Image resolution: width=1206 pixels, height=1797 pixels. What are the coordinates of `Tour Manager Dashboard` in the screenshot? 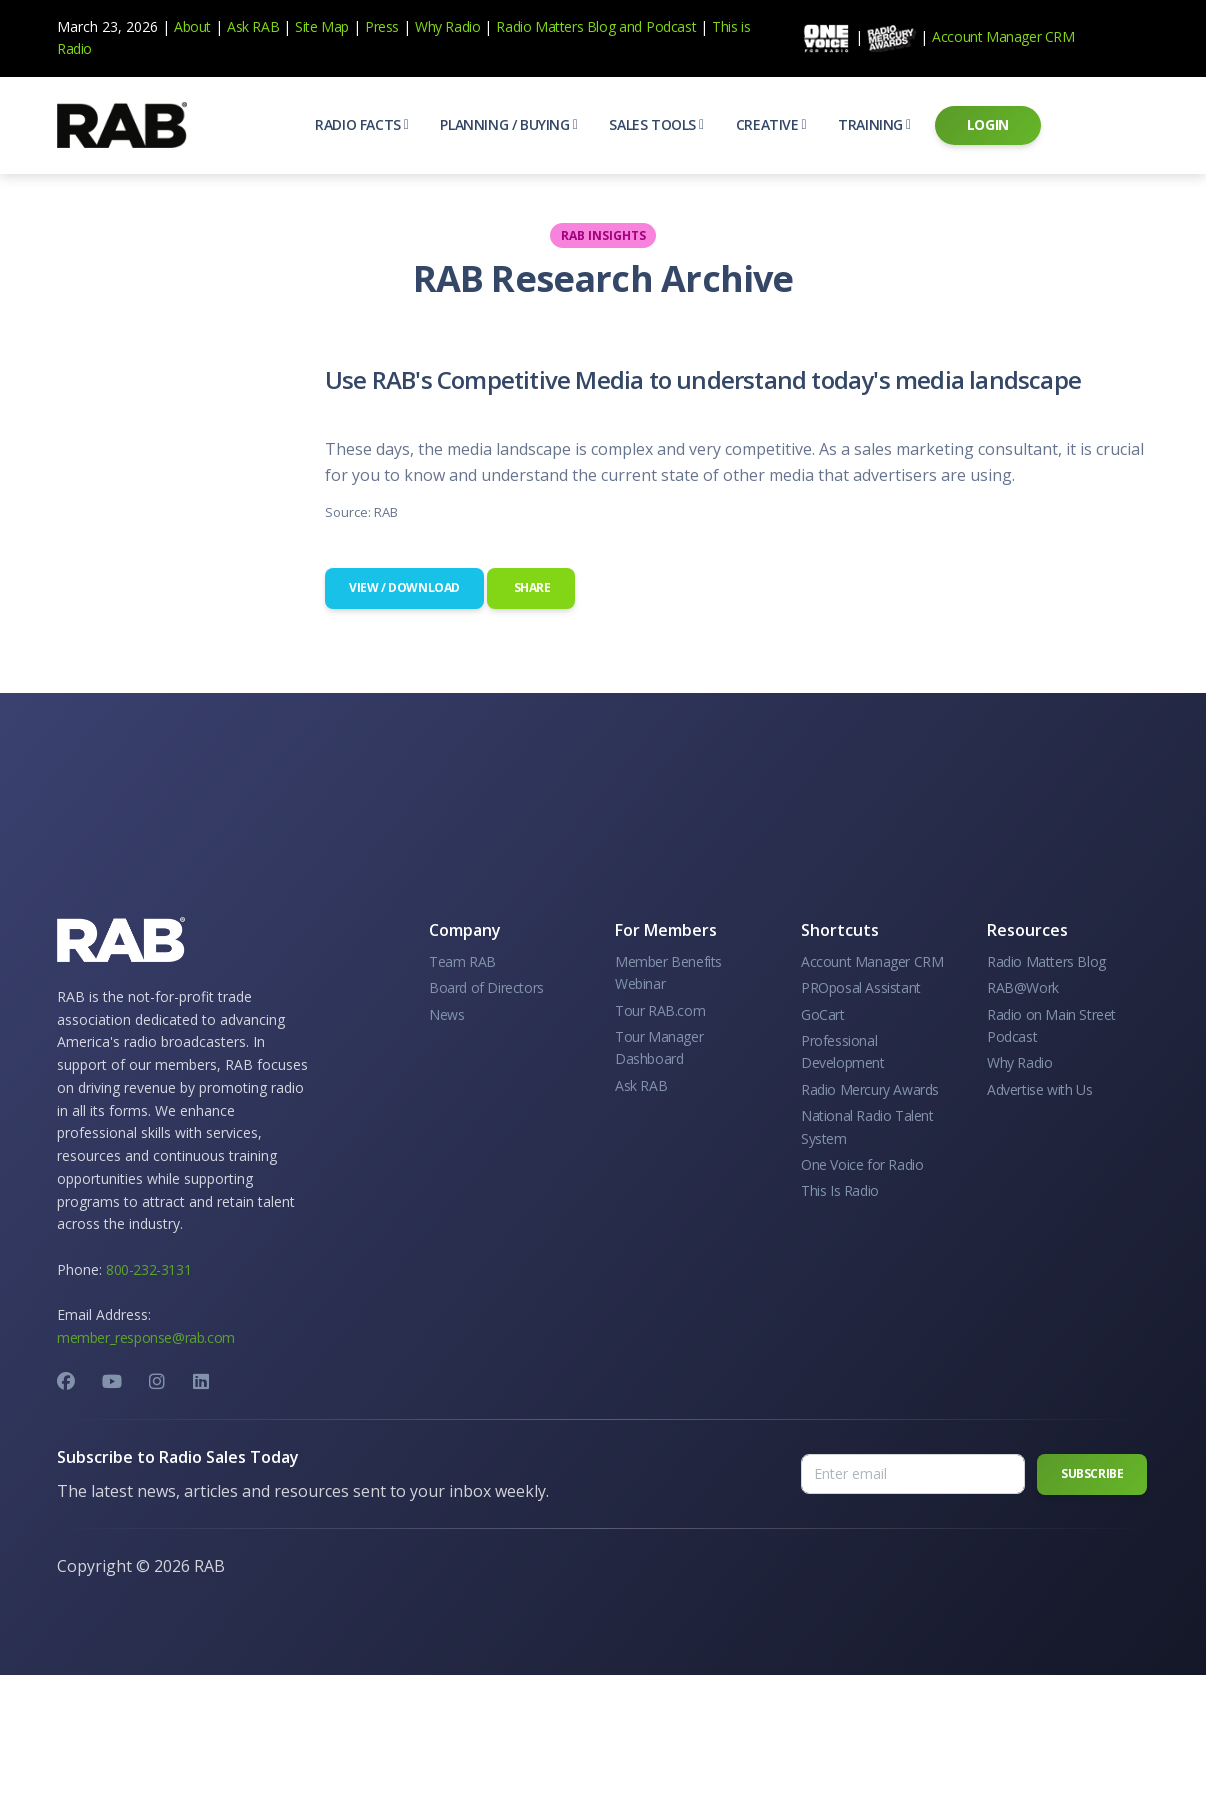 It's located at (659, 1047).